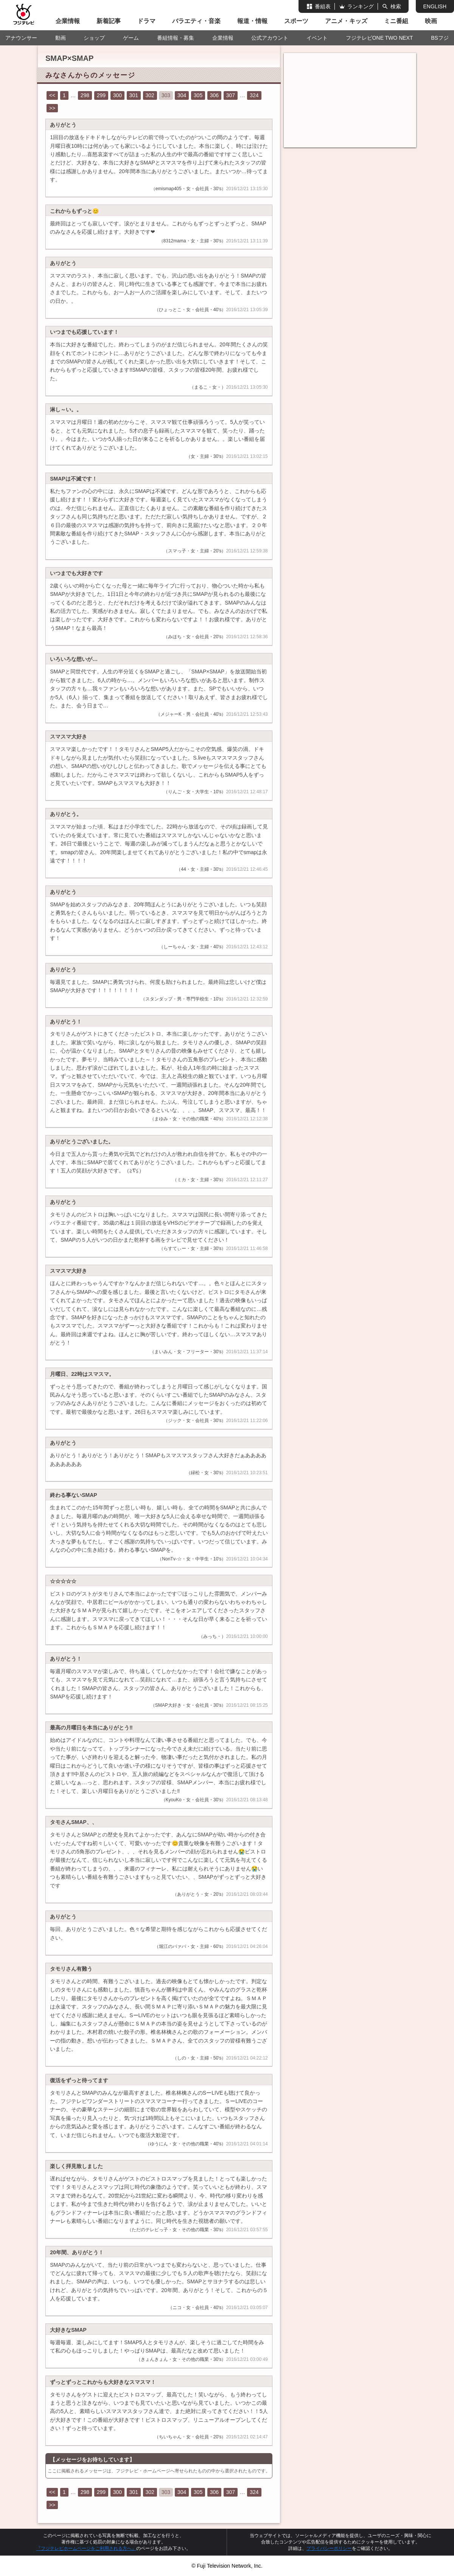 This screenshot has width=454, height=2576. Describe the element at coordinates (146, 21) in the screenshot. I see `ドラマ` at that location.